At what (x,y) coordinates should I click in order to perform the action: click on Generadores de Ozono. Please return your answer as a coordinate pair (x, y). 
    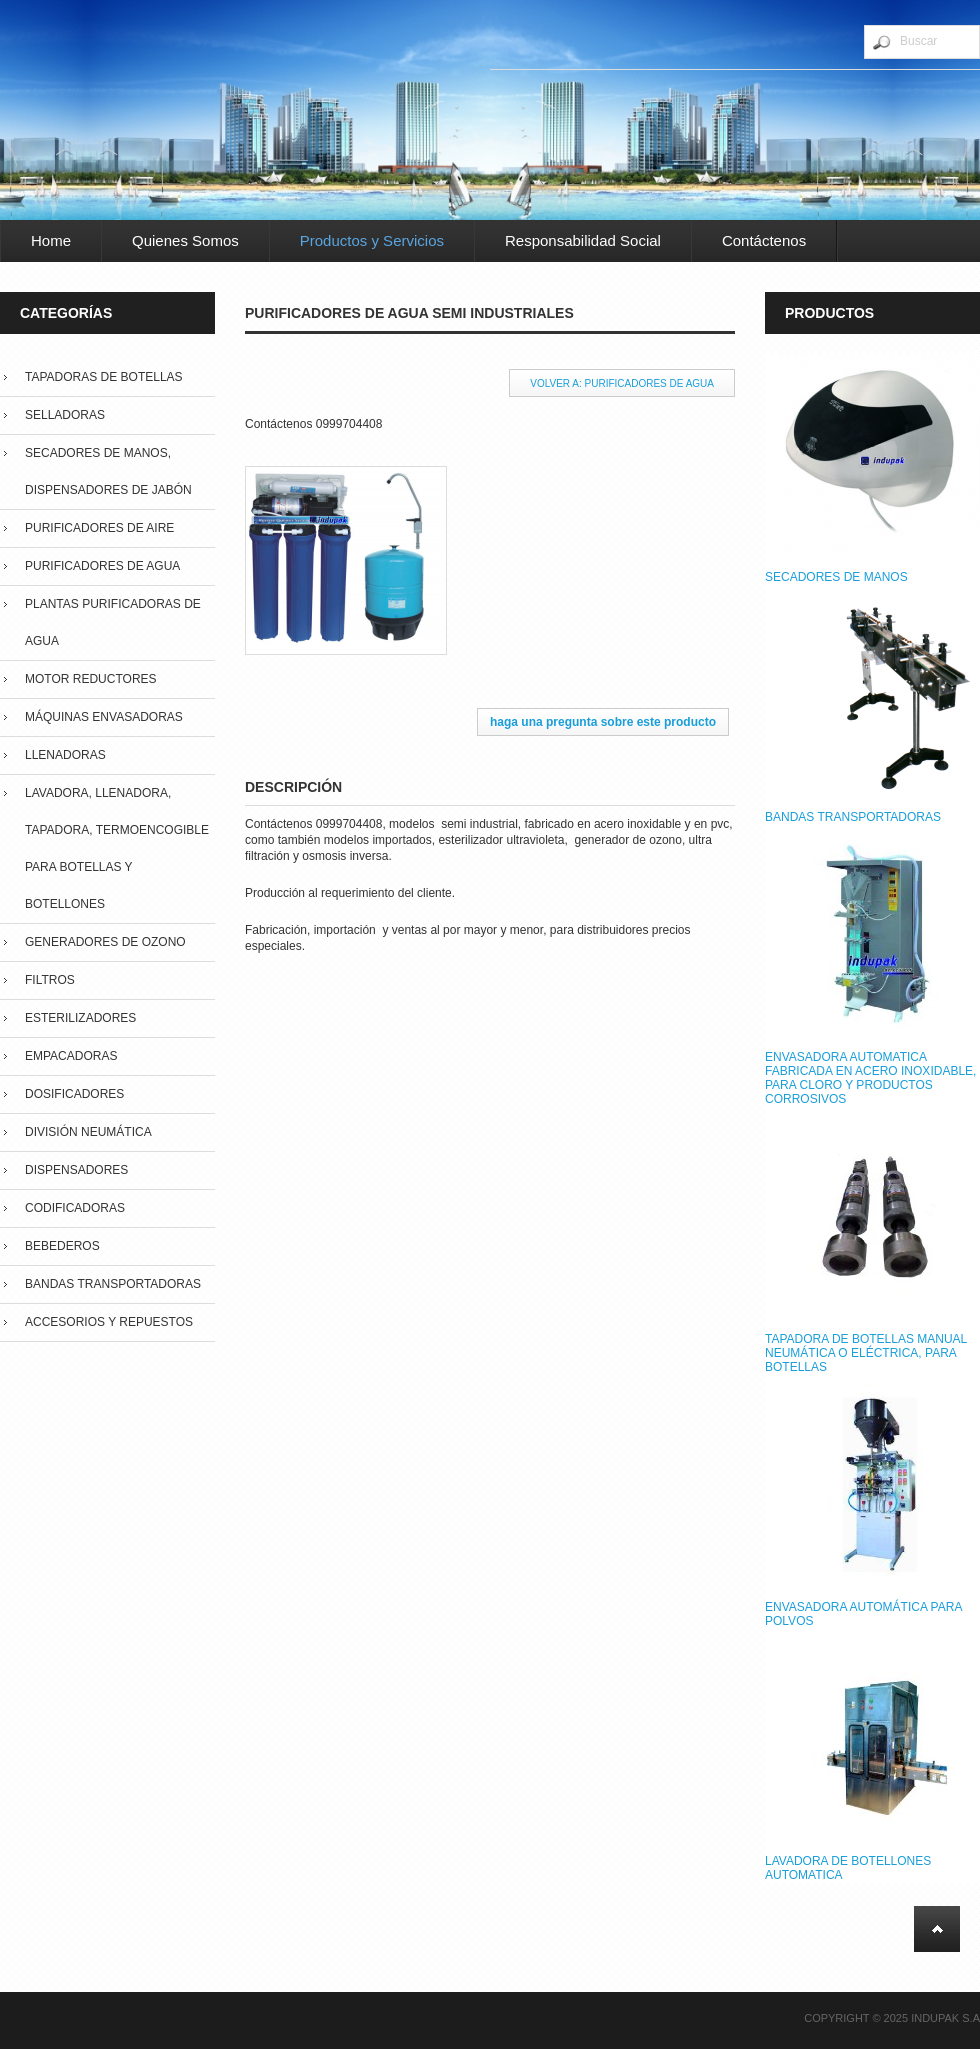
    Looking at the image, I should click on (105, 942).